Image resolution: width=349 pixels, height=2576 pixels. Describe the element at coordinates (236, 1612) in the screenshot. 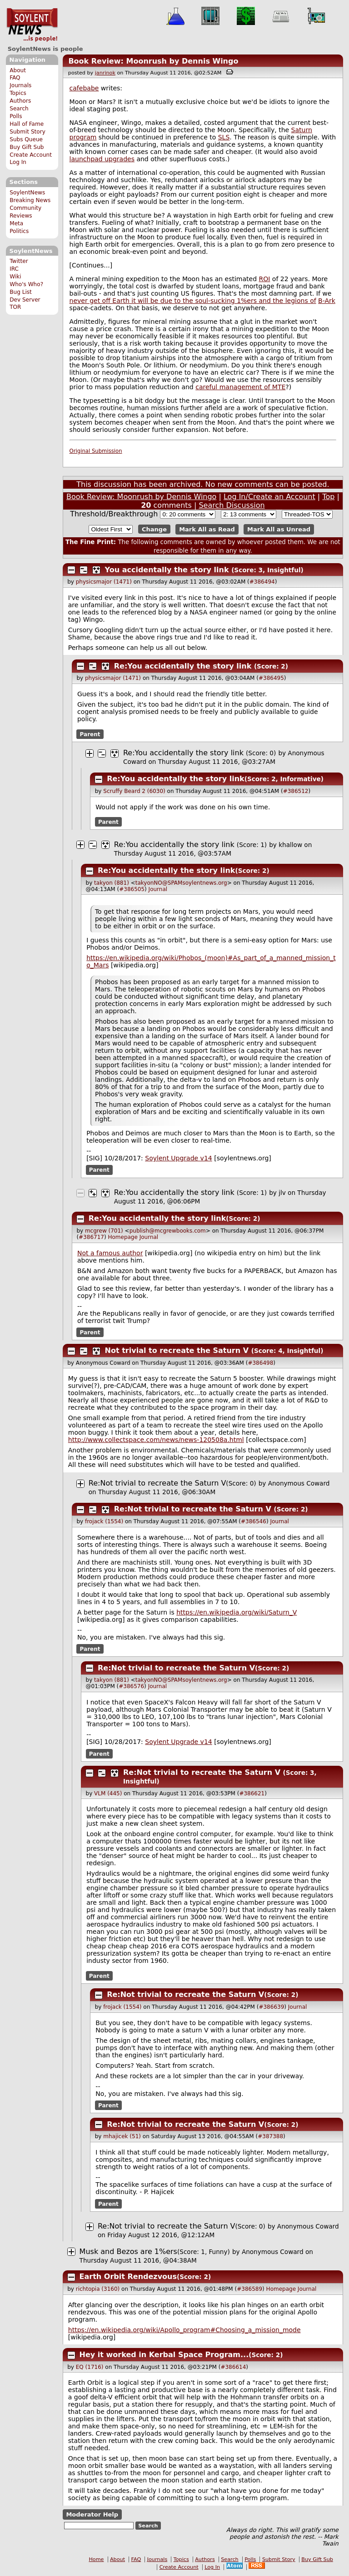

I see `https://en.wikipedia.org/wiki/Saturn_V` at that location.